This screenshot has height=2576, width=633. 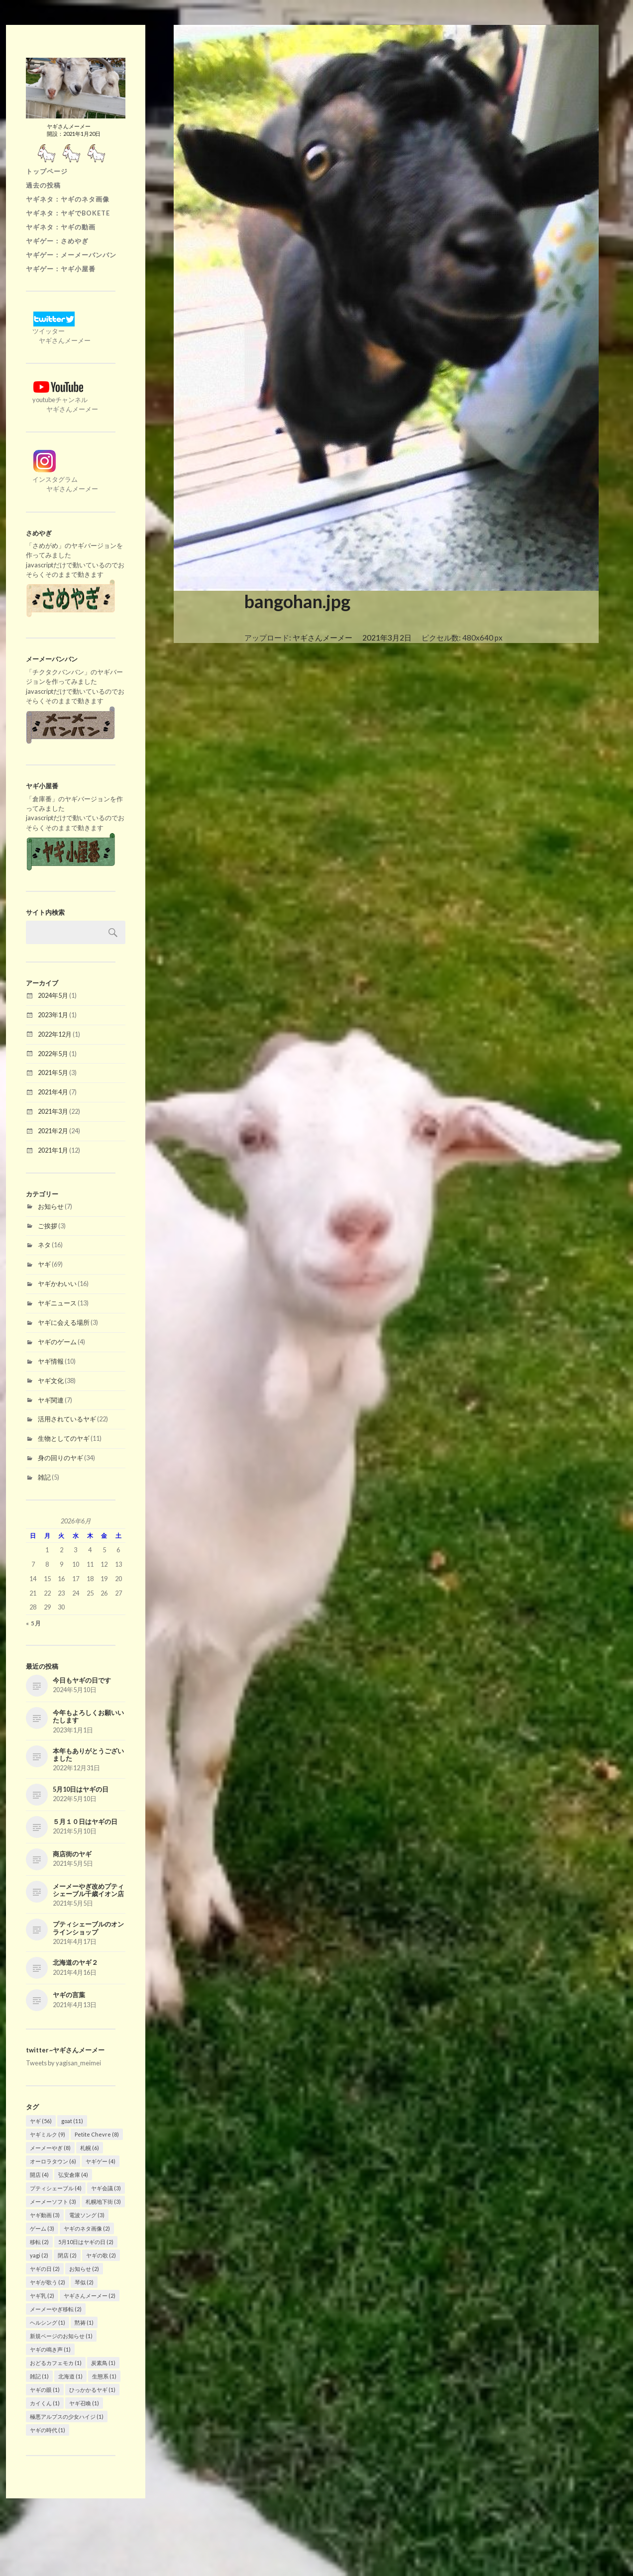 What do you see at coordinates (39, 2174) in the screenshot?
I see `開店 [開店 (4個の項目)]` at bounding box center [39, 2174].